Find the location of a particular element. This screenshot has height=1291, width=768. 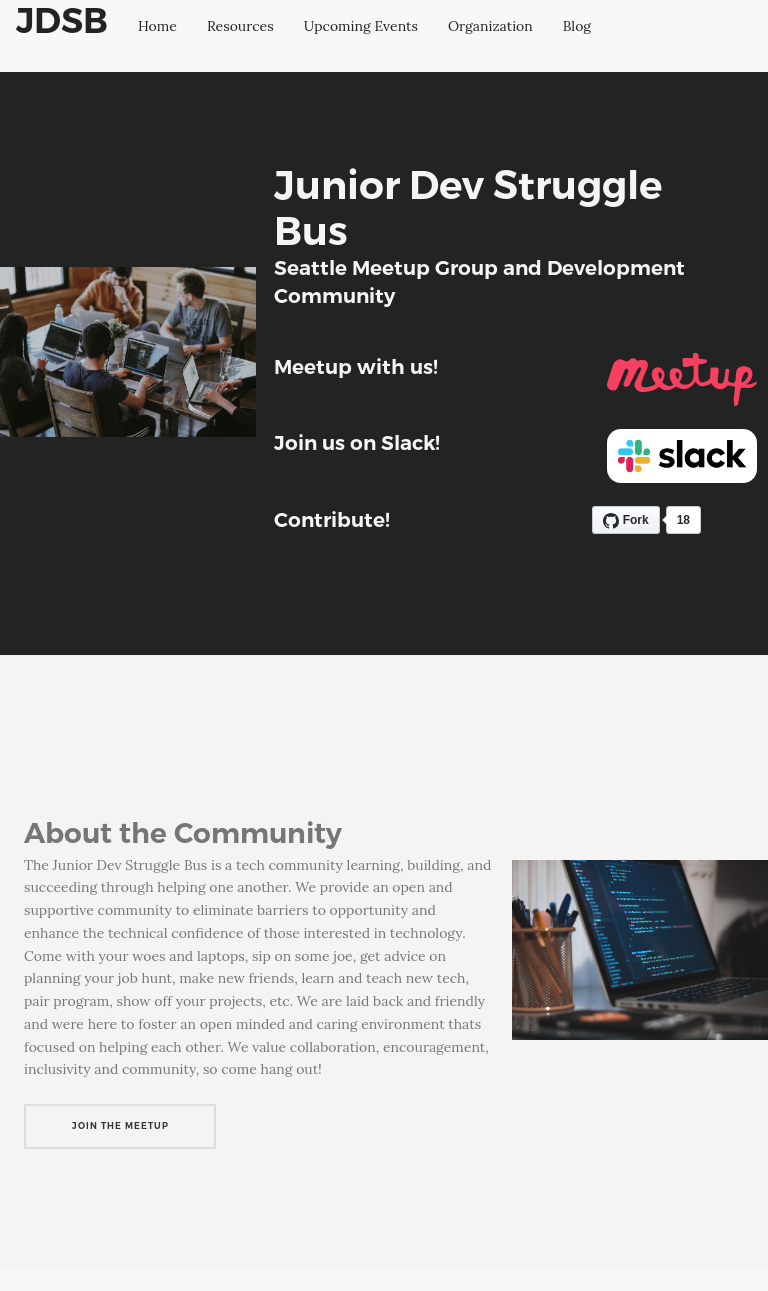

Upcoming Events is located at coordinates (361, 26).